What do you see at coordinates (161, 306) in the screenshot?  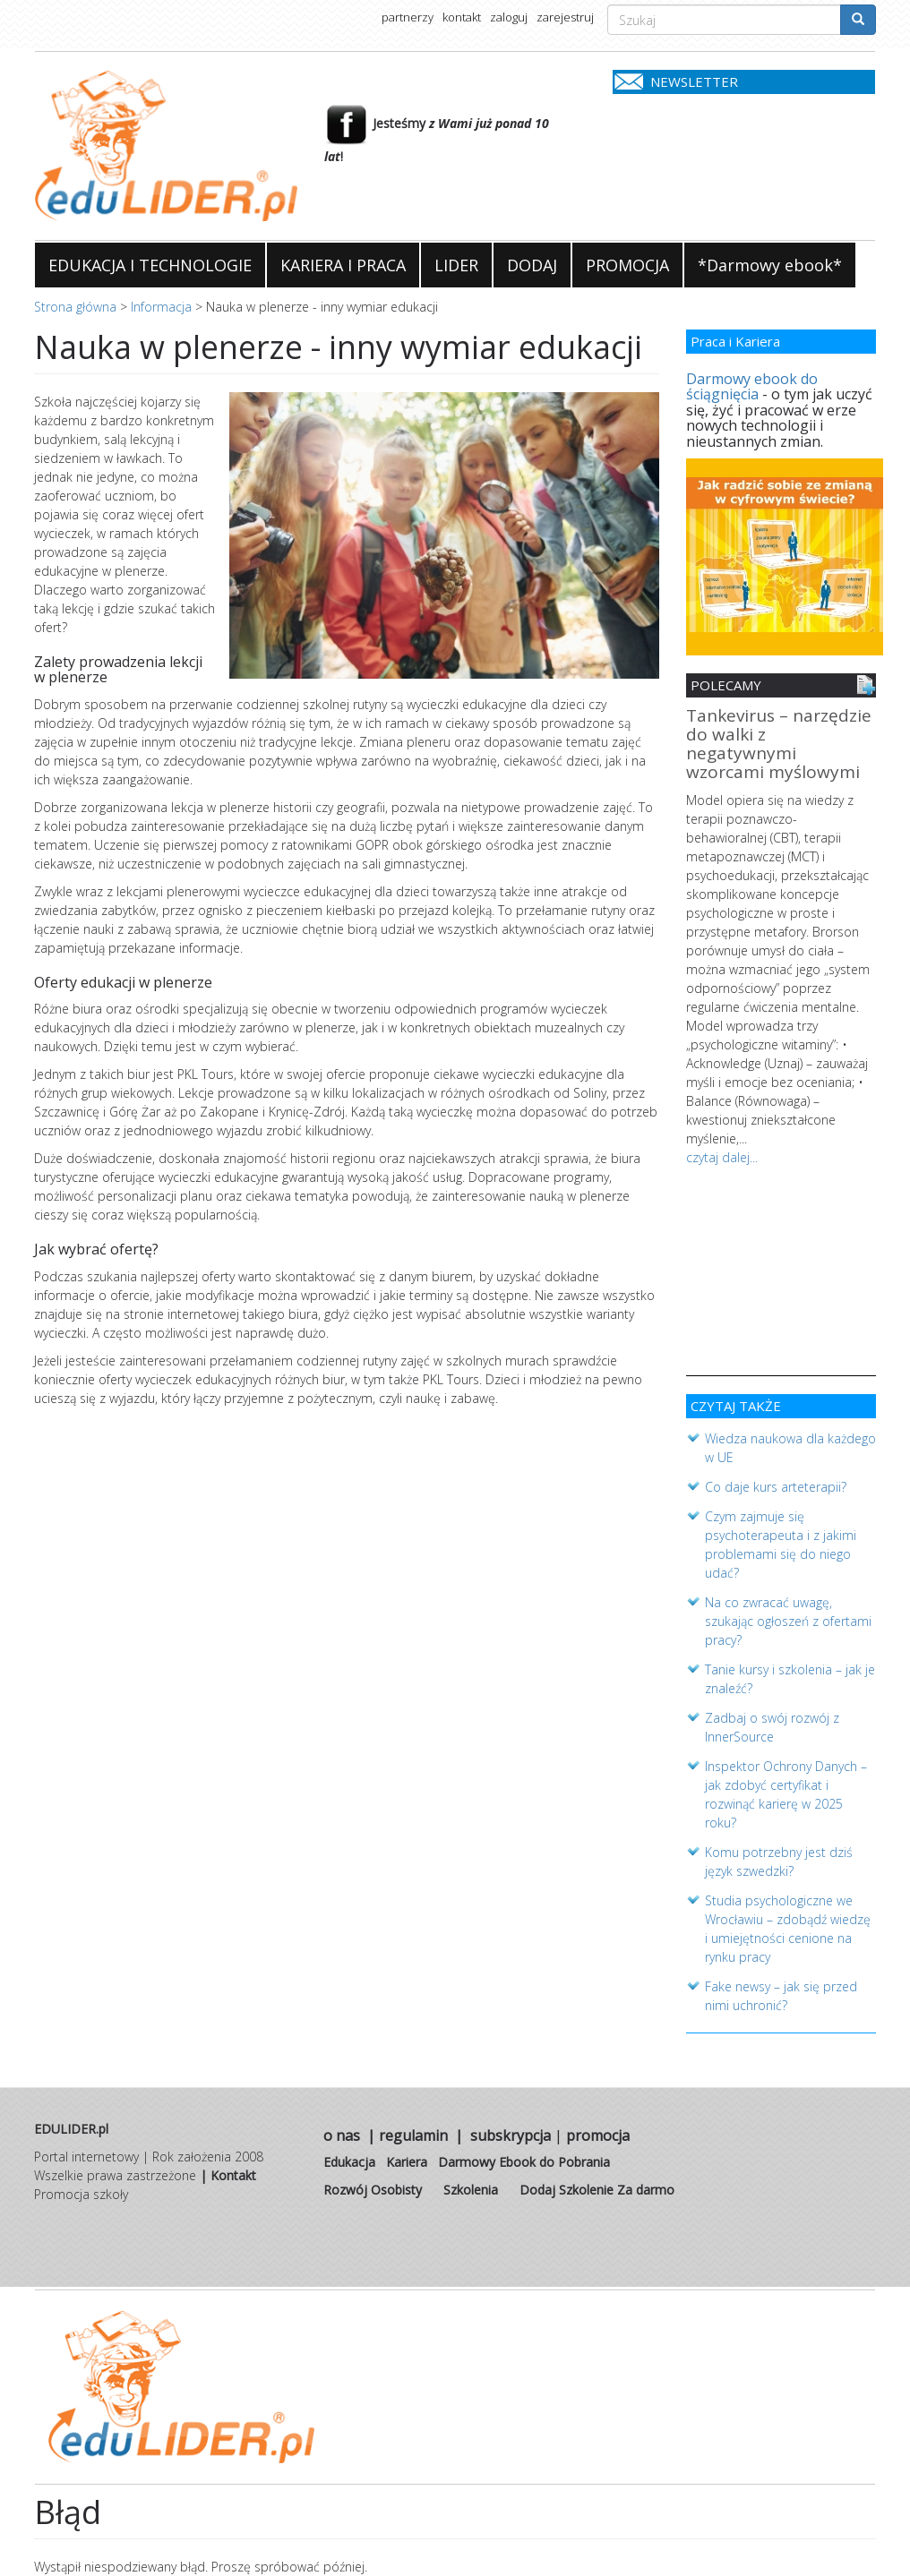 I see `Informacja` at bounding box center [161, 306].